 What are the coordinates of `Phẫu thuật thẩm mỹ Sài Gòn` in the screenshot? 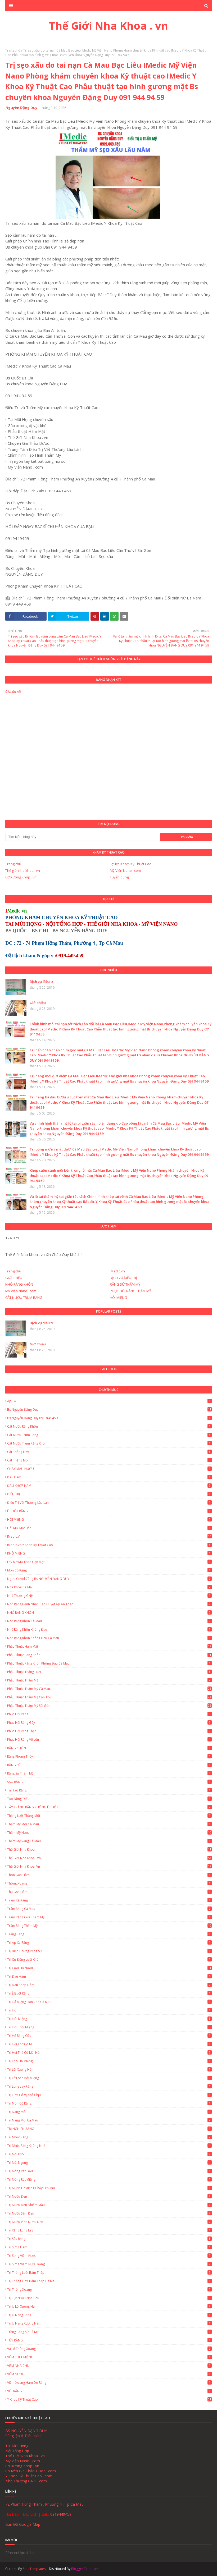 It's located at (109, 1705).